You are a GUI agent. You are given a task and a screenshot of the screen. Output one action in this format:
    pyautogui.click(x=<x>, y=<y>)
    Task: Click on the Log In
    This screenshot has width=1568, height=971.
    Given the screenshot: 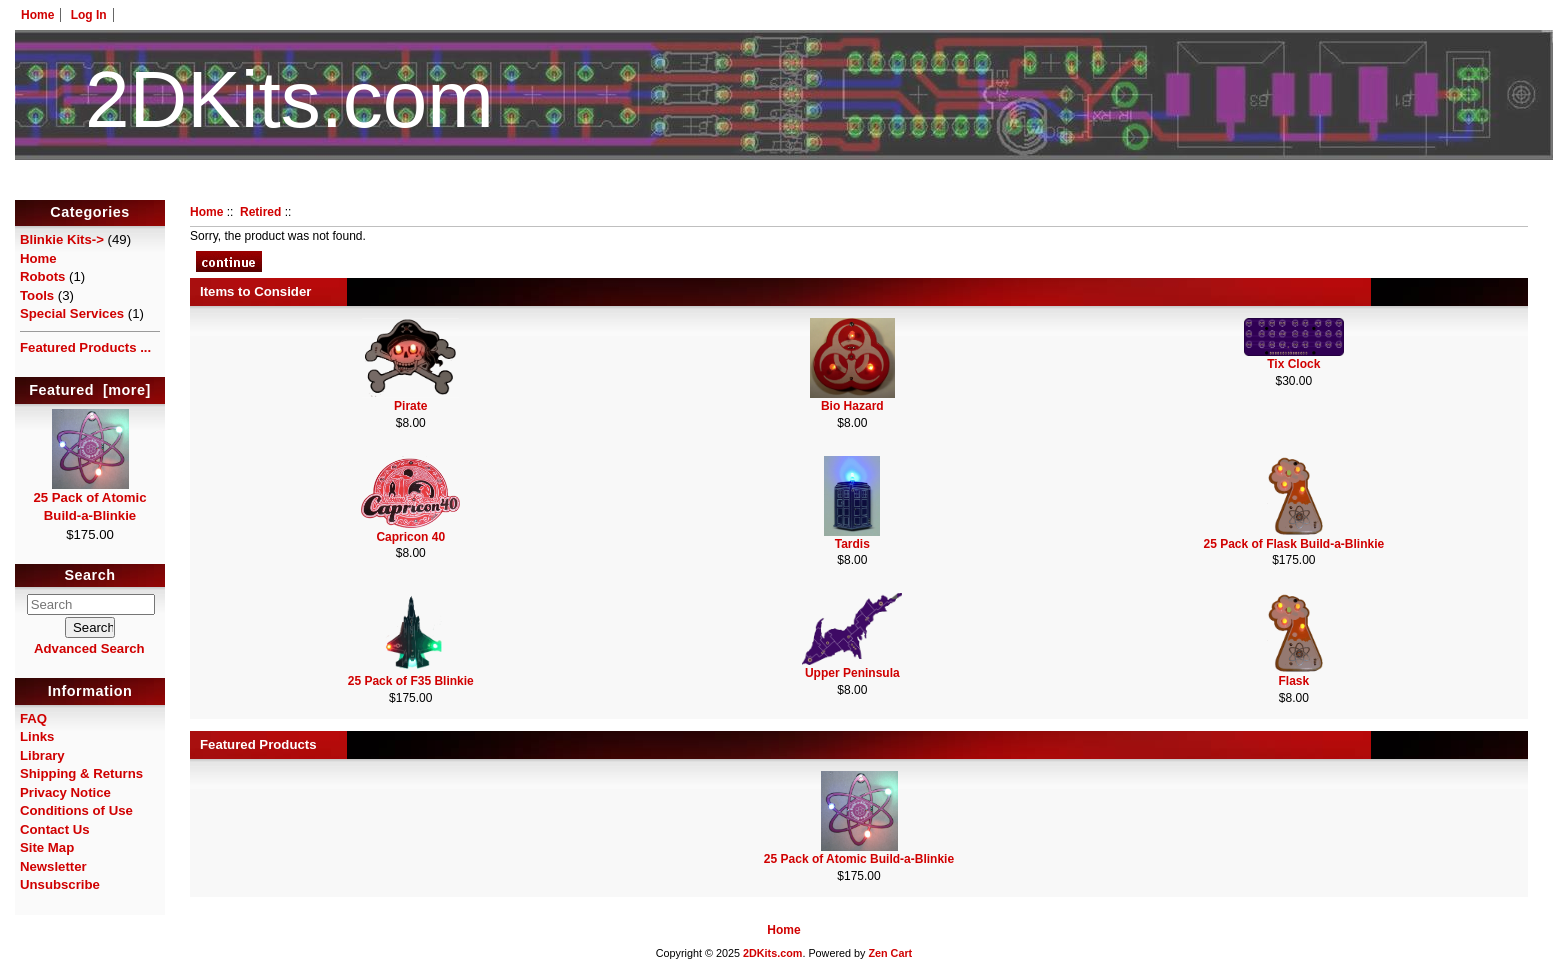 What is the action you would take?
    pyautogui.click(x=89, y=15)
    